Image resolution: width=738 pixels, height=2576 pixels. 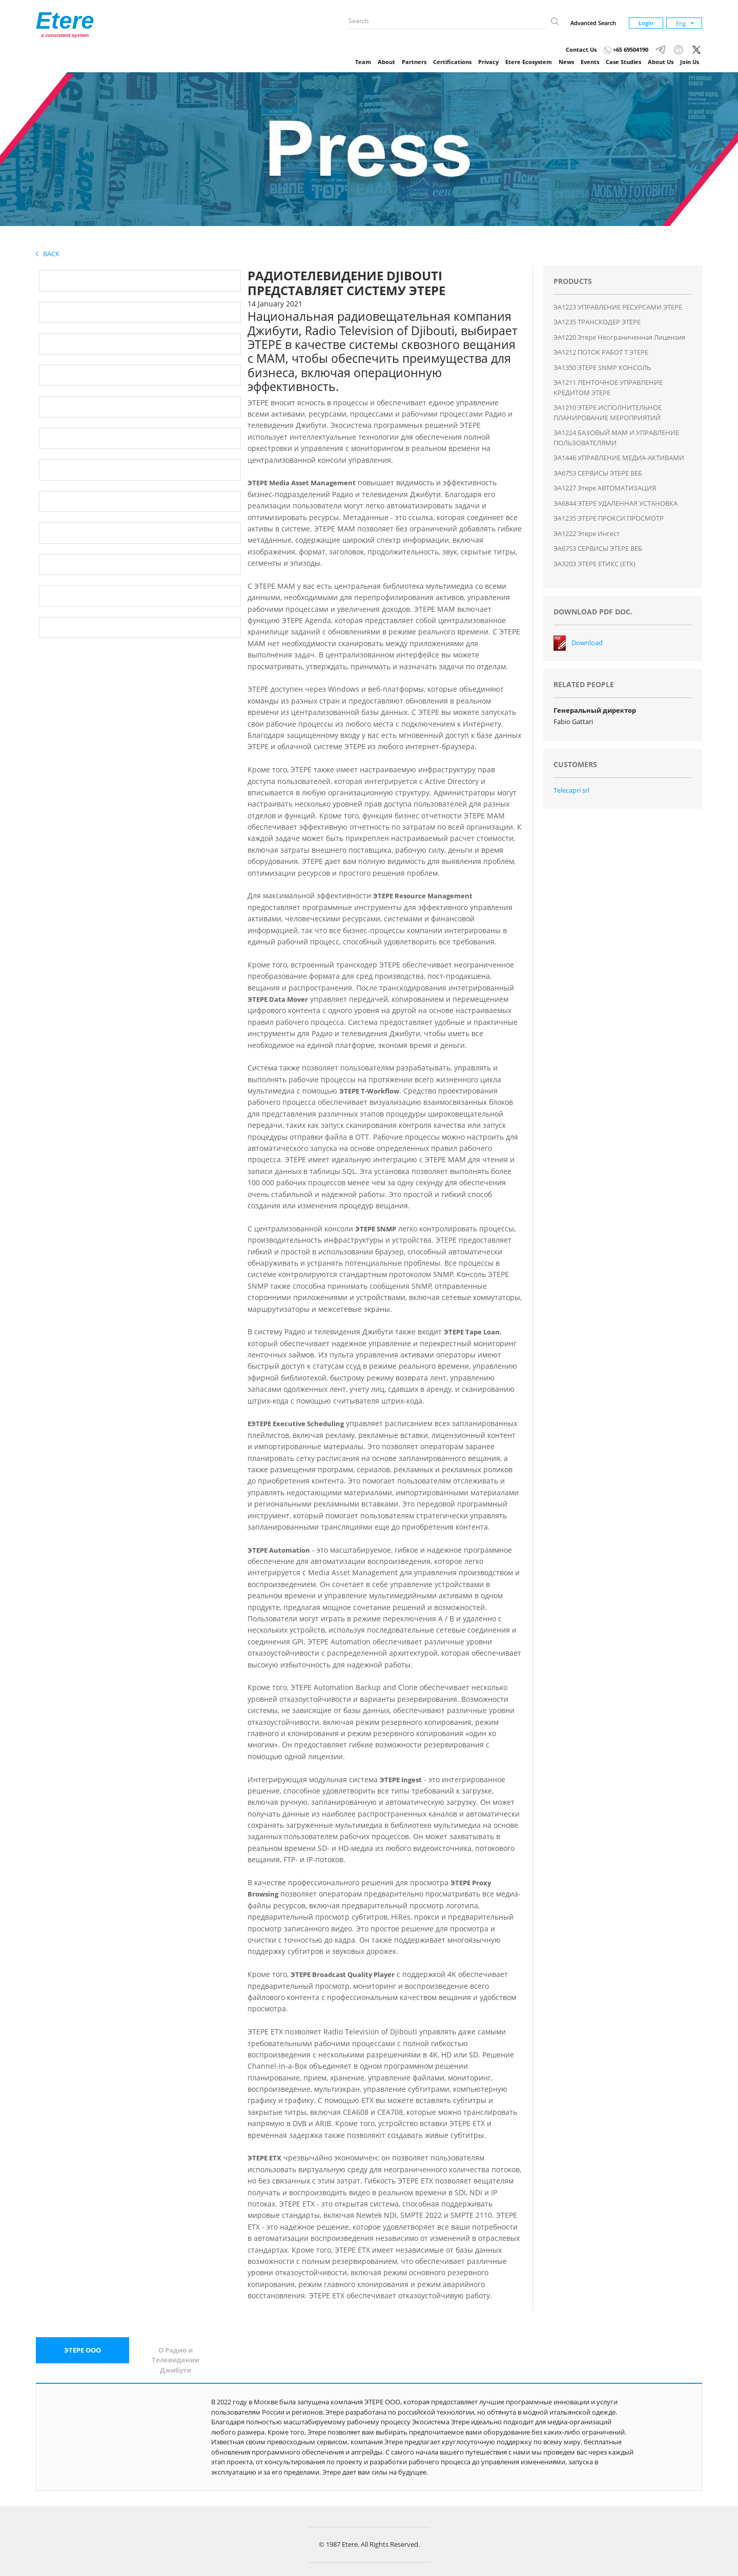 What do you see at coordinates (363, 62) in the screenshot?
I see `Team` at bounding box center [363, 62].